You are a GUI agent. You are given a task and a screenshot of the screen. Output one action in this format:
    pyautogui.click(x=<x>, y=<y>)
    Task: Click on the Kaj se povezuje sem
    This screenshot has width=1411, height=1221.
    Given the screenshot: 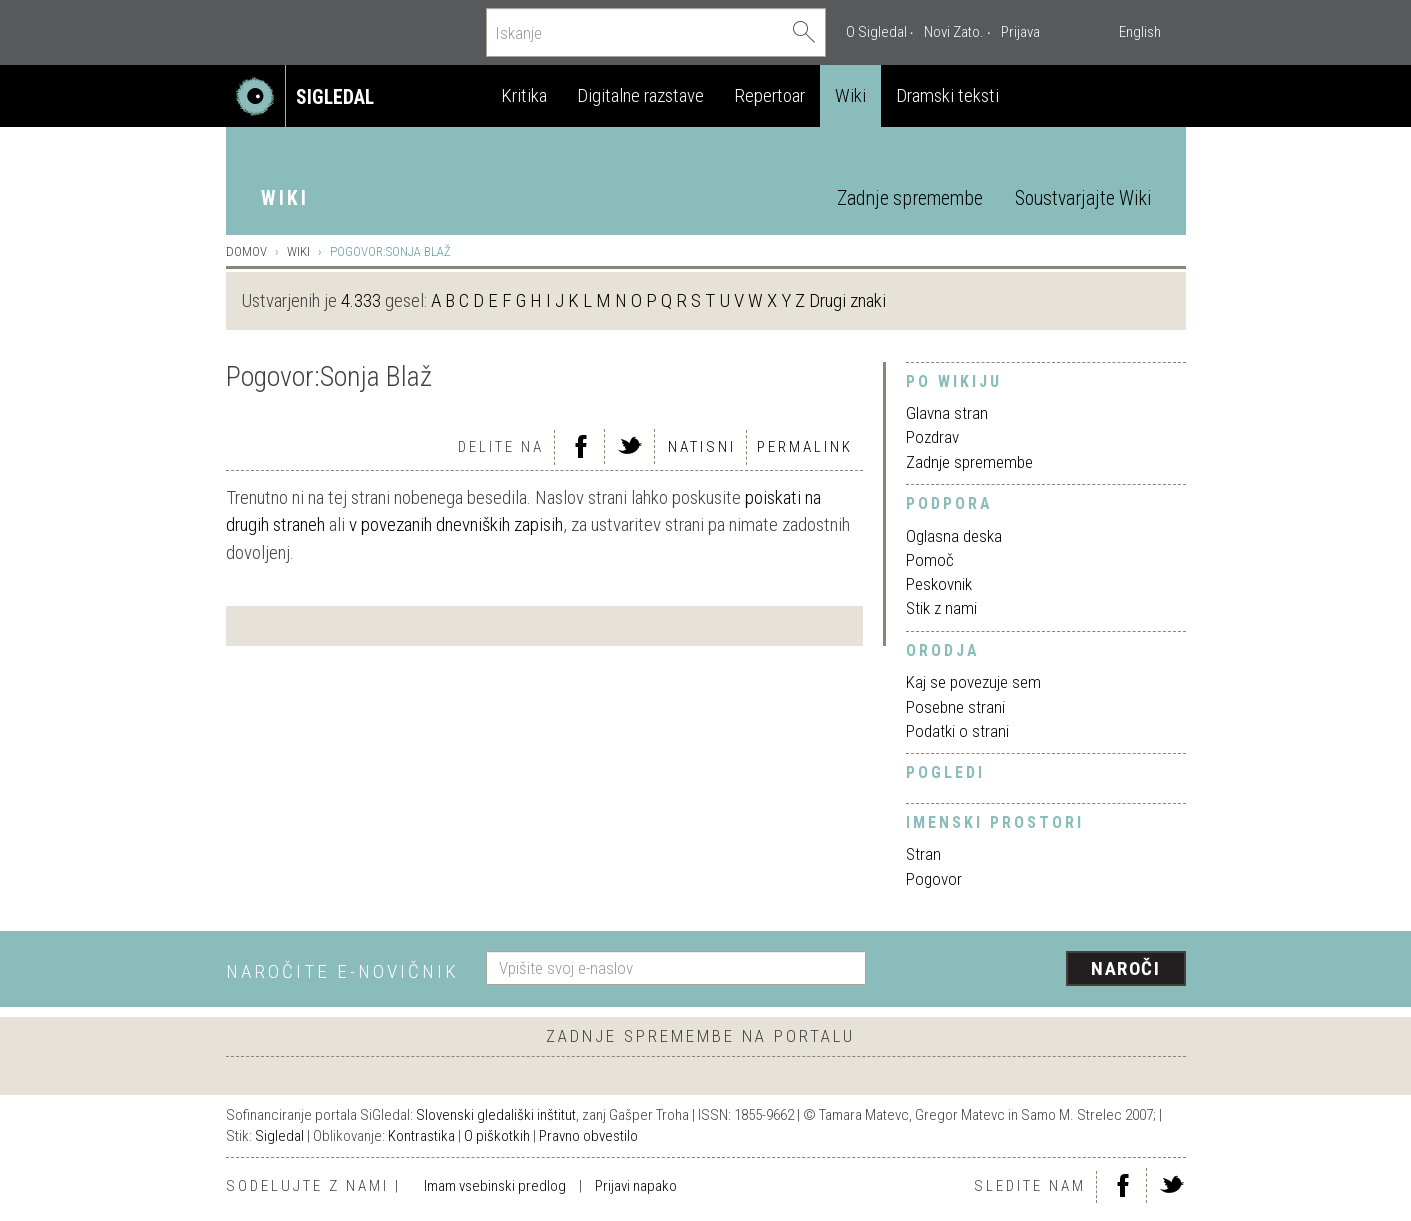 What is the action you would take?
    pyautogui.click(x=973, y=682)
    